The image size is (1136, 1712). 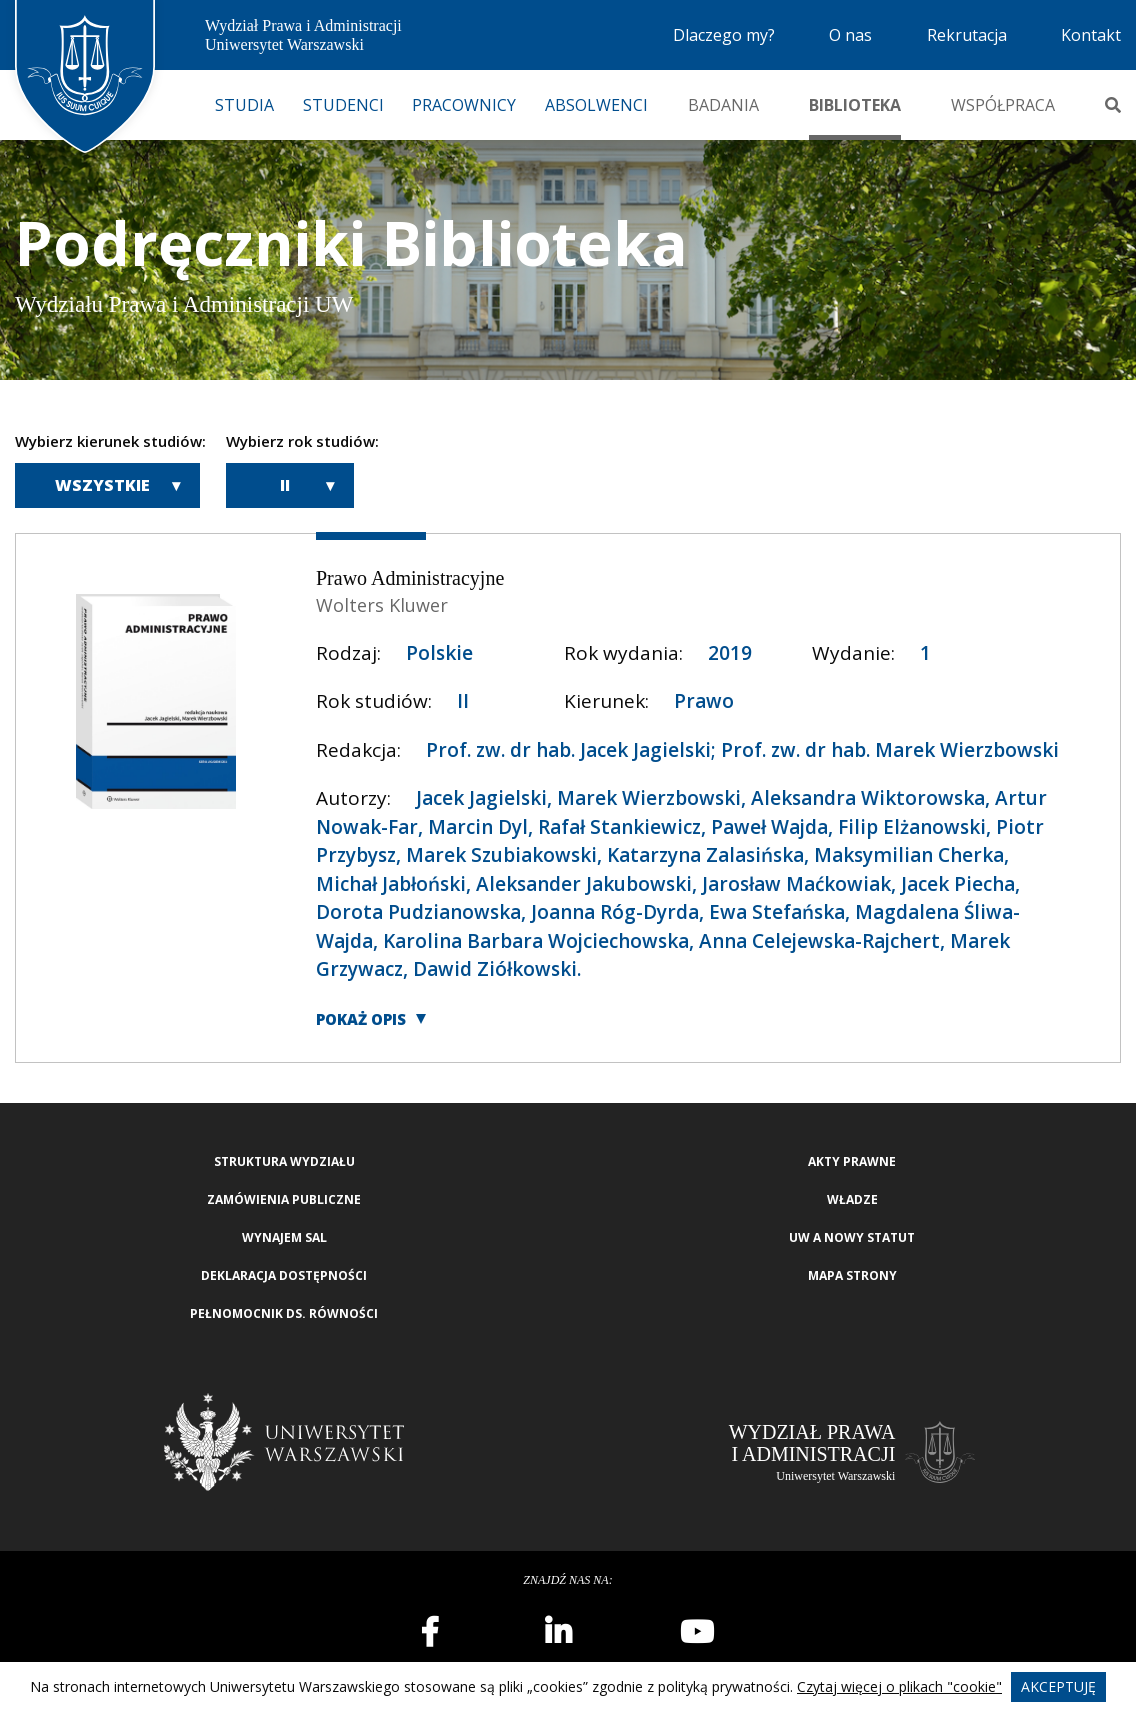 What do you see at coordinates (285, 485) in the screenshot?
I see `II` at bounding box center [285, 485].